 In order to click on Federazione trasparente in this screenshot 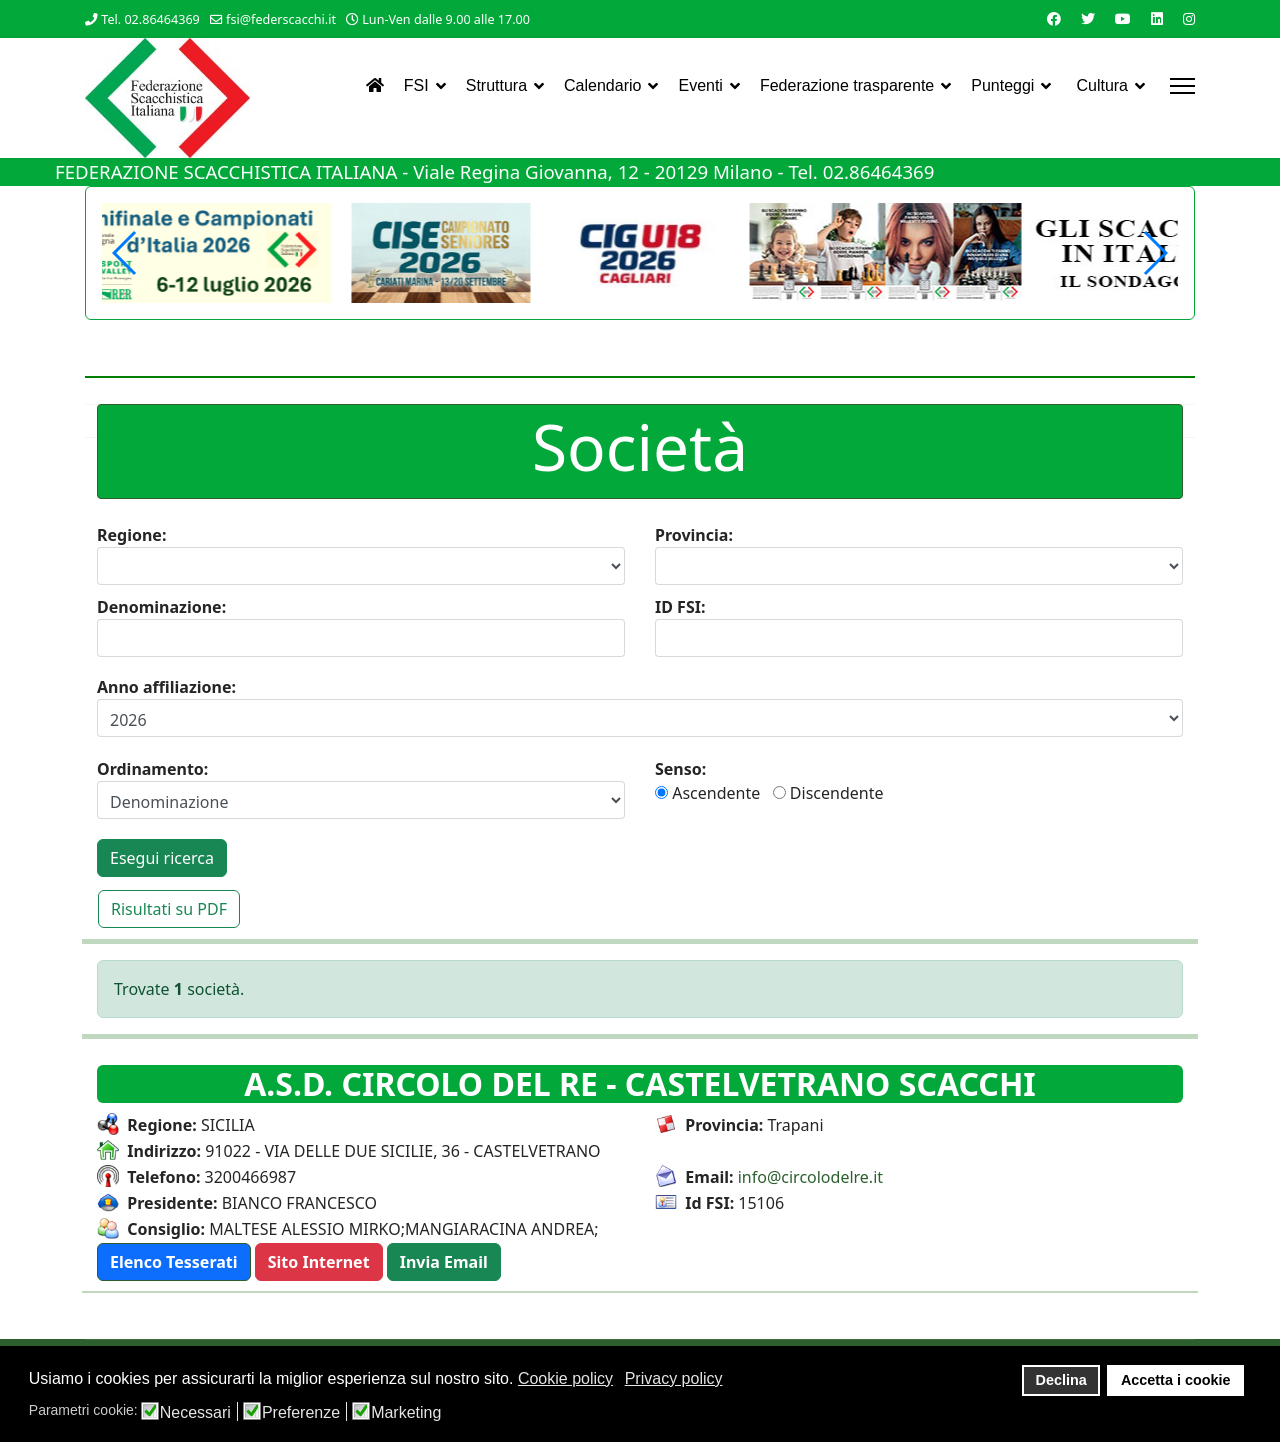, I will do `click(847, 85)`.